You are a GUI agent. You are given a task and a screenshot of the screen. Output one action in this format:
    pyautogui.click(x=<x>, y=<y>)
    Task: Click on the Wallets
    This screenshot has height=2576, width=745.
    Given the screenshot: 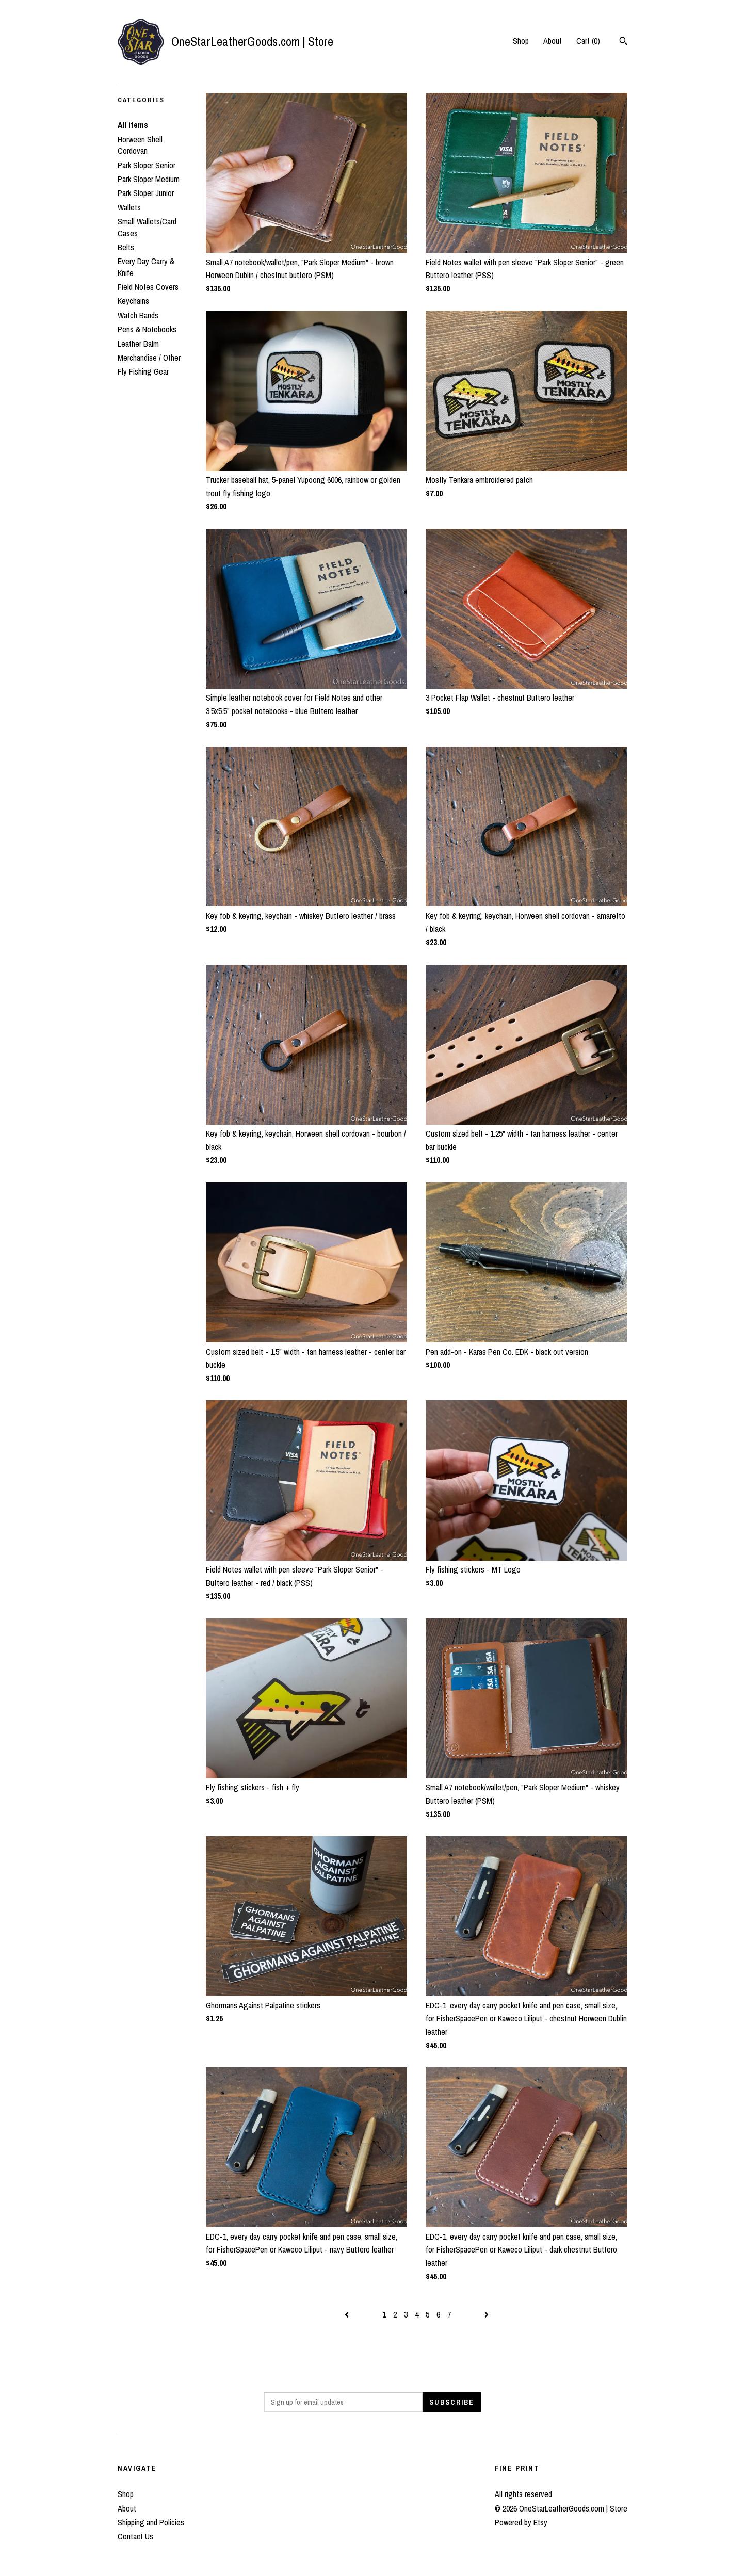 What is the action you would take?
    pyautogui.click(x=129, y=207)
    